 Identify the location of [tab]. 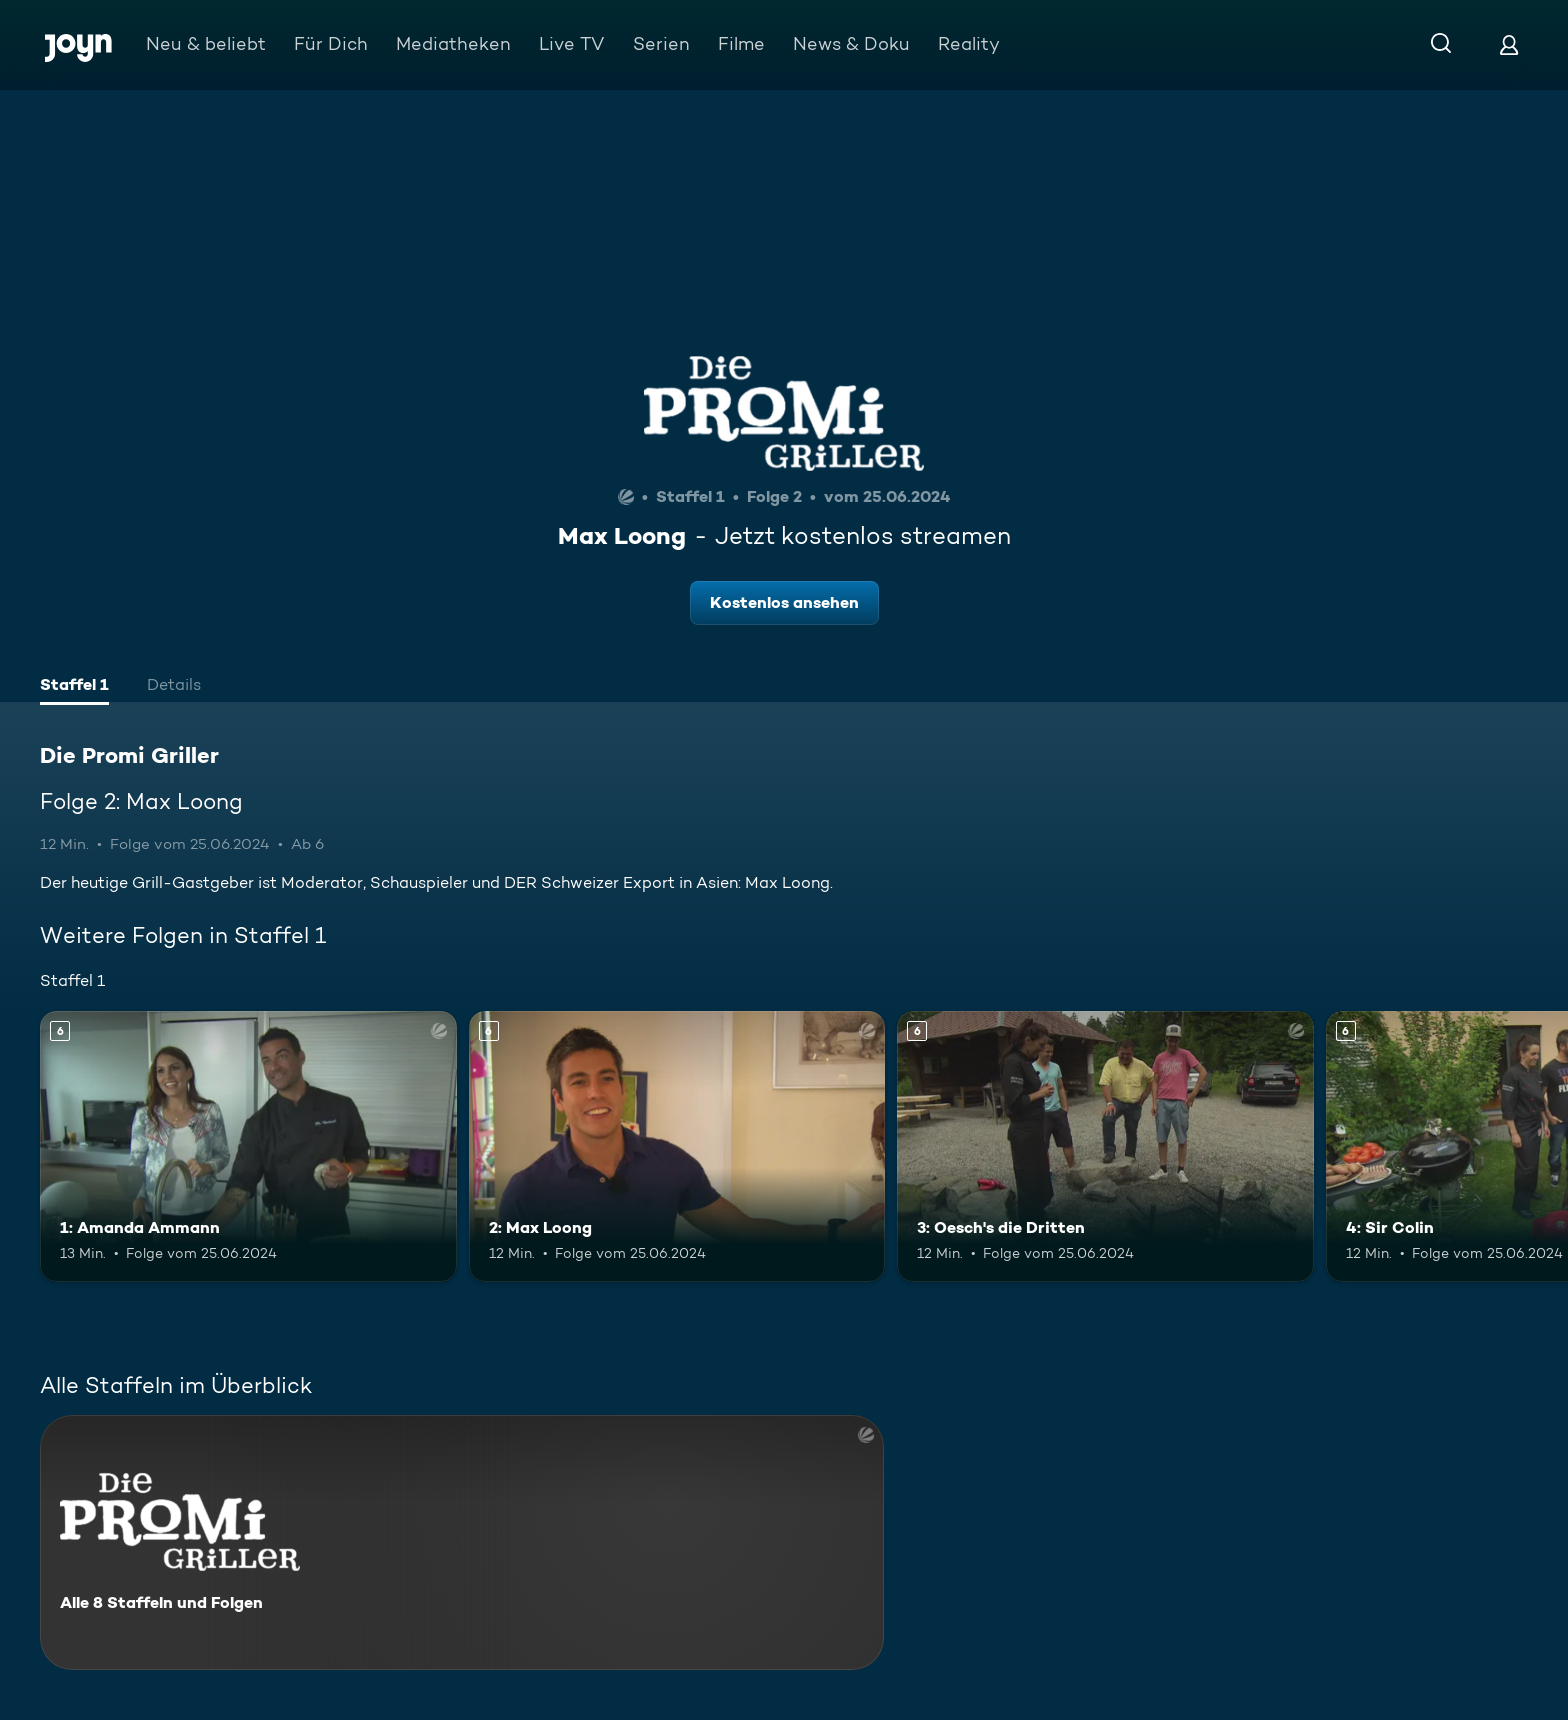
(74, 687).